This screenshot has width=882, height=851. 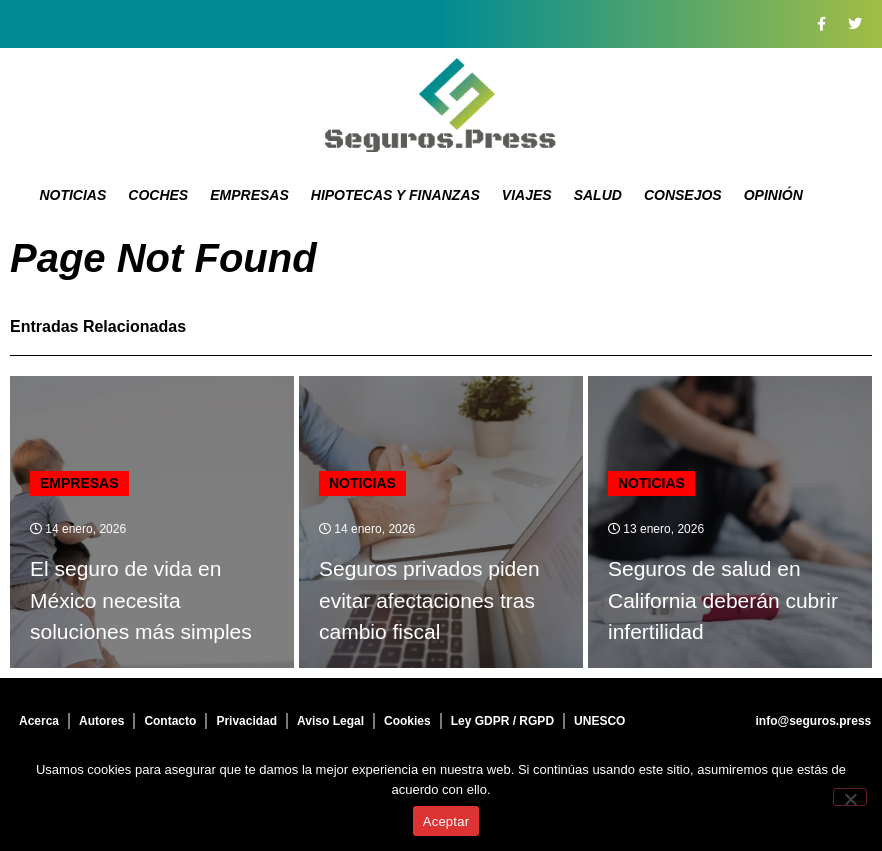 What do you see at coordinates (395, 195) in the screenshot?
I see `Hipotecas y Finanzas` at bounding box center [395, 195].